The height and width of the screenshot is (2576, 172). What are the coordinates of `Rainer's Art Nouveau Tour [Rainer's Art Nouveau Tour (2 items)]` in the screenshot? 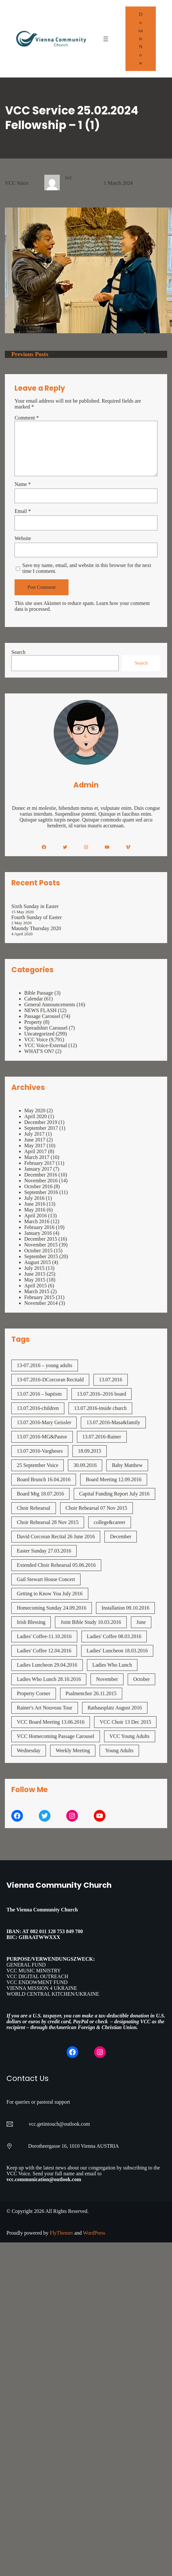 It's located at (44, 1707).